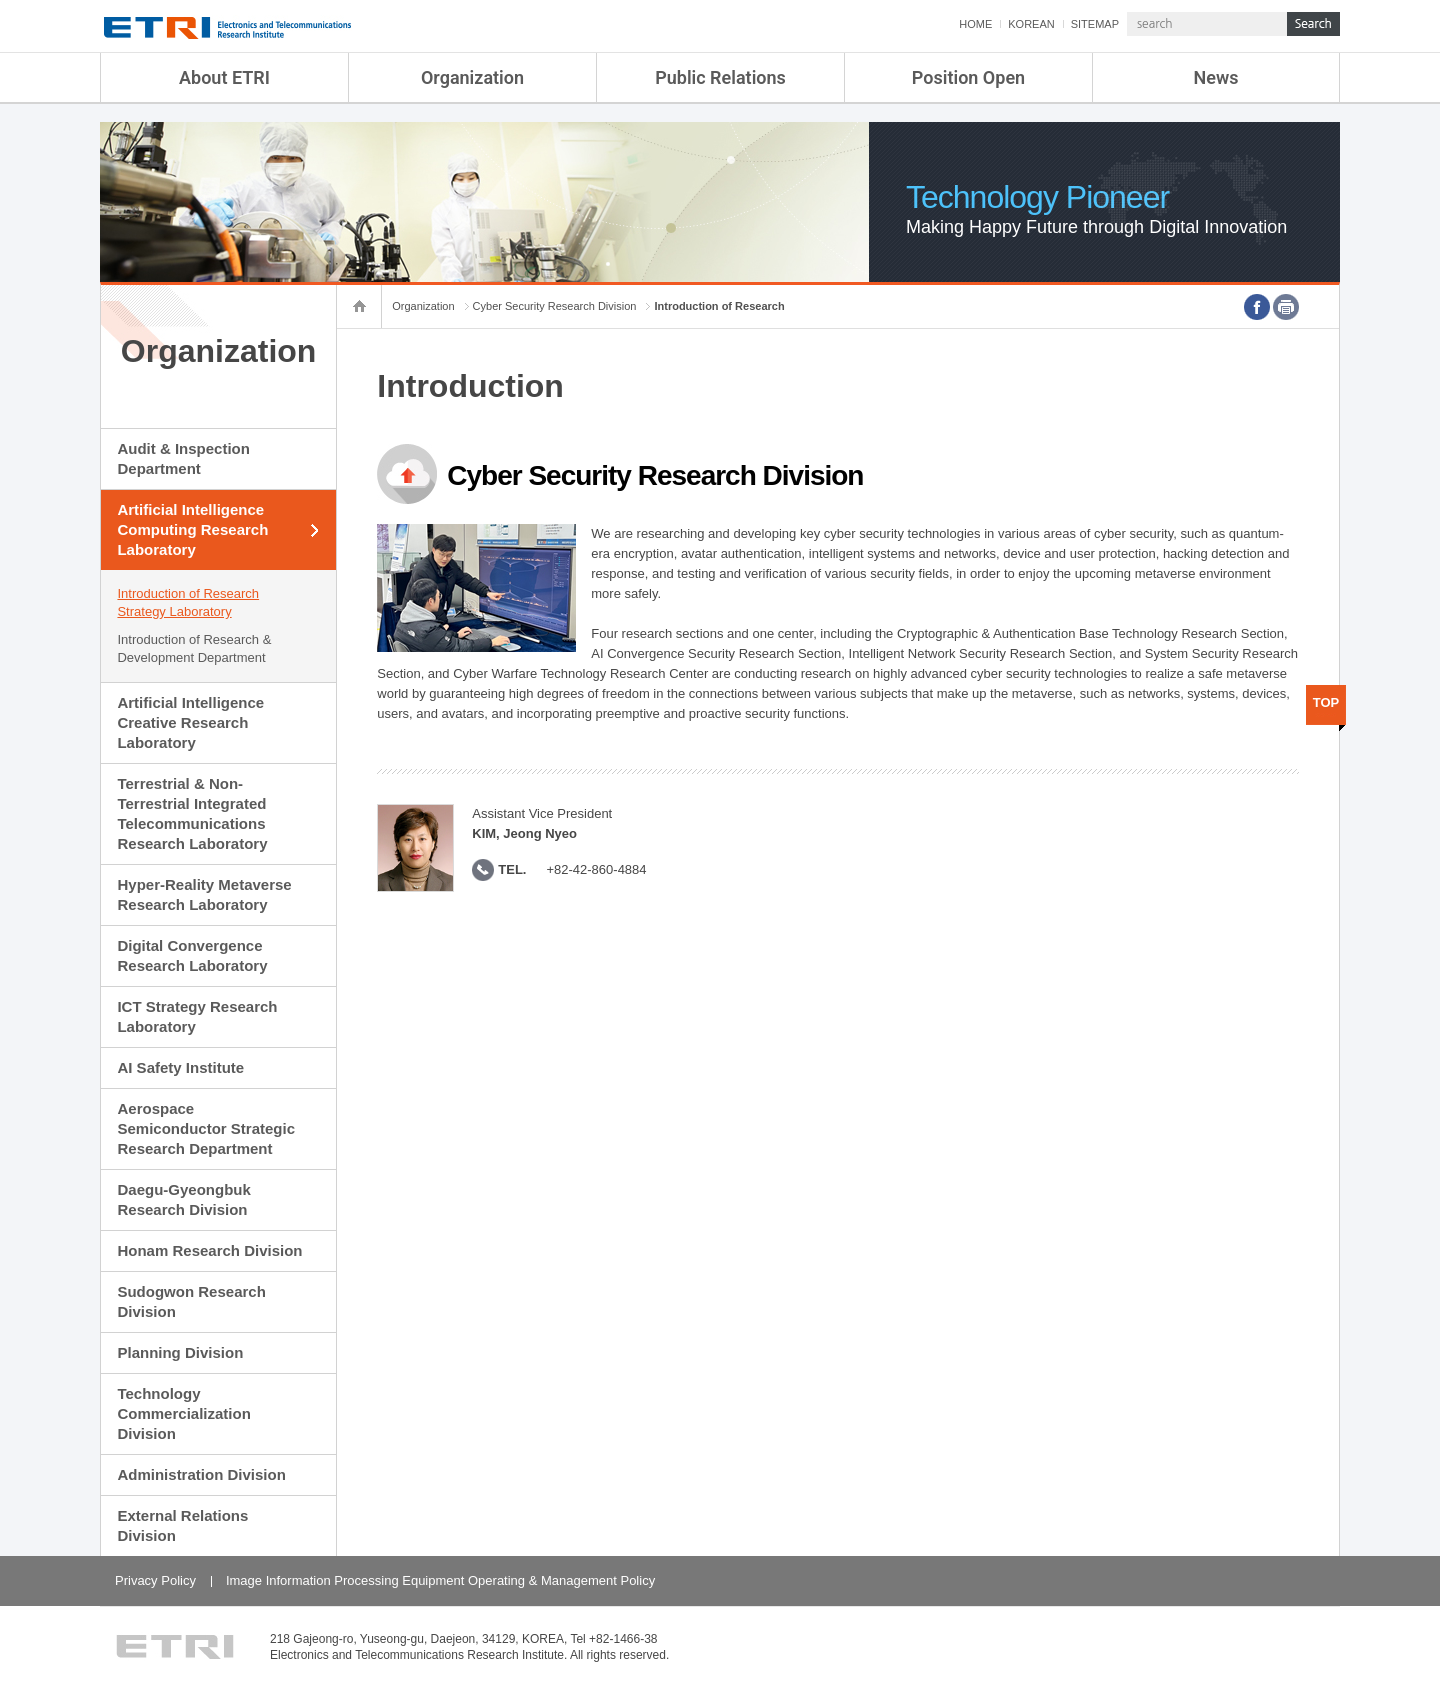  Describe the element at coordinates (720, 77) in the screenshot. I see `Public Relations` at that location.